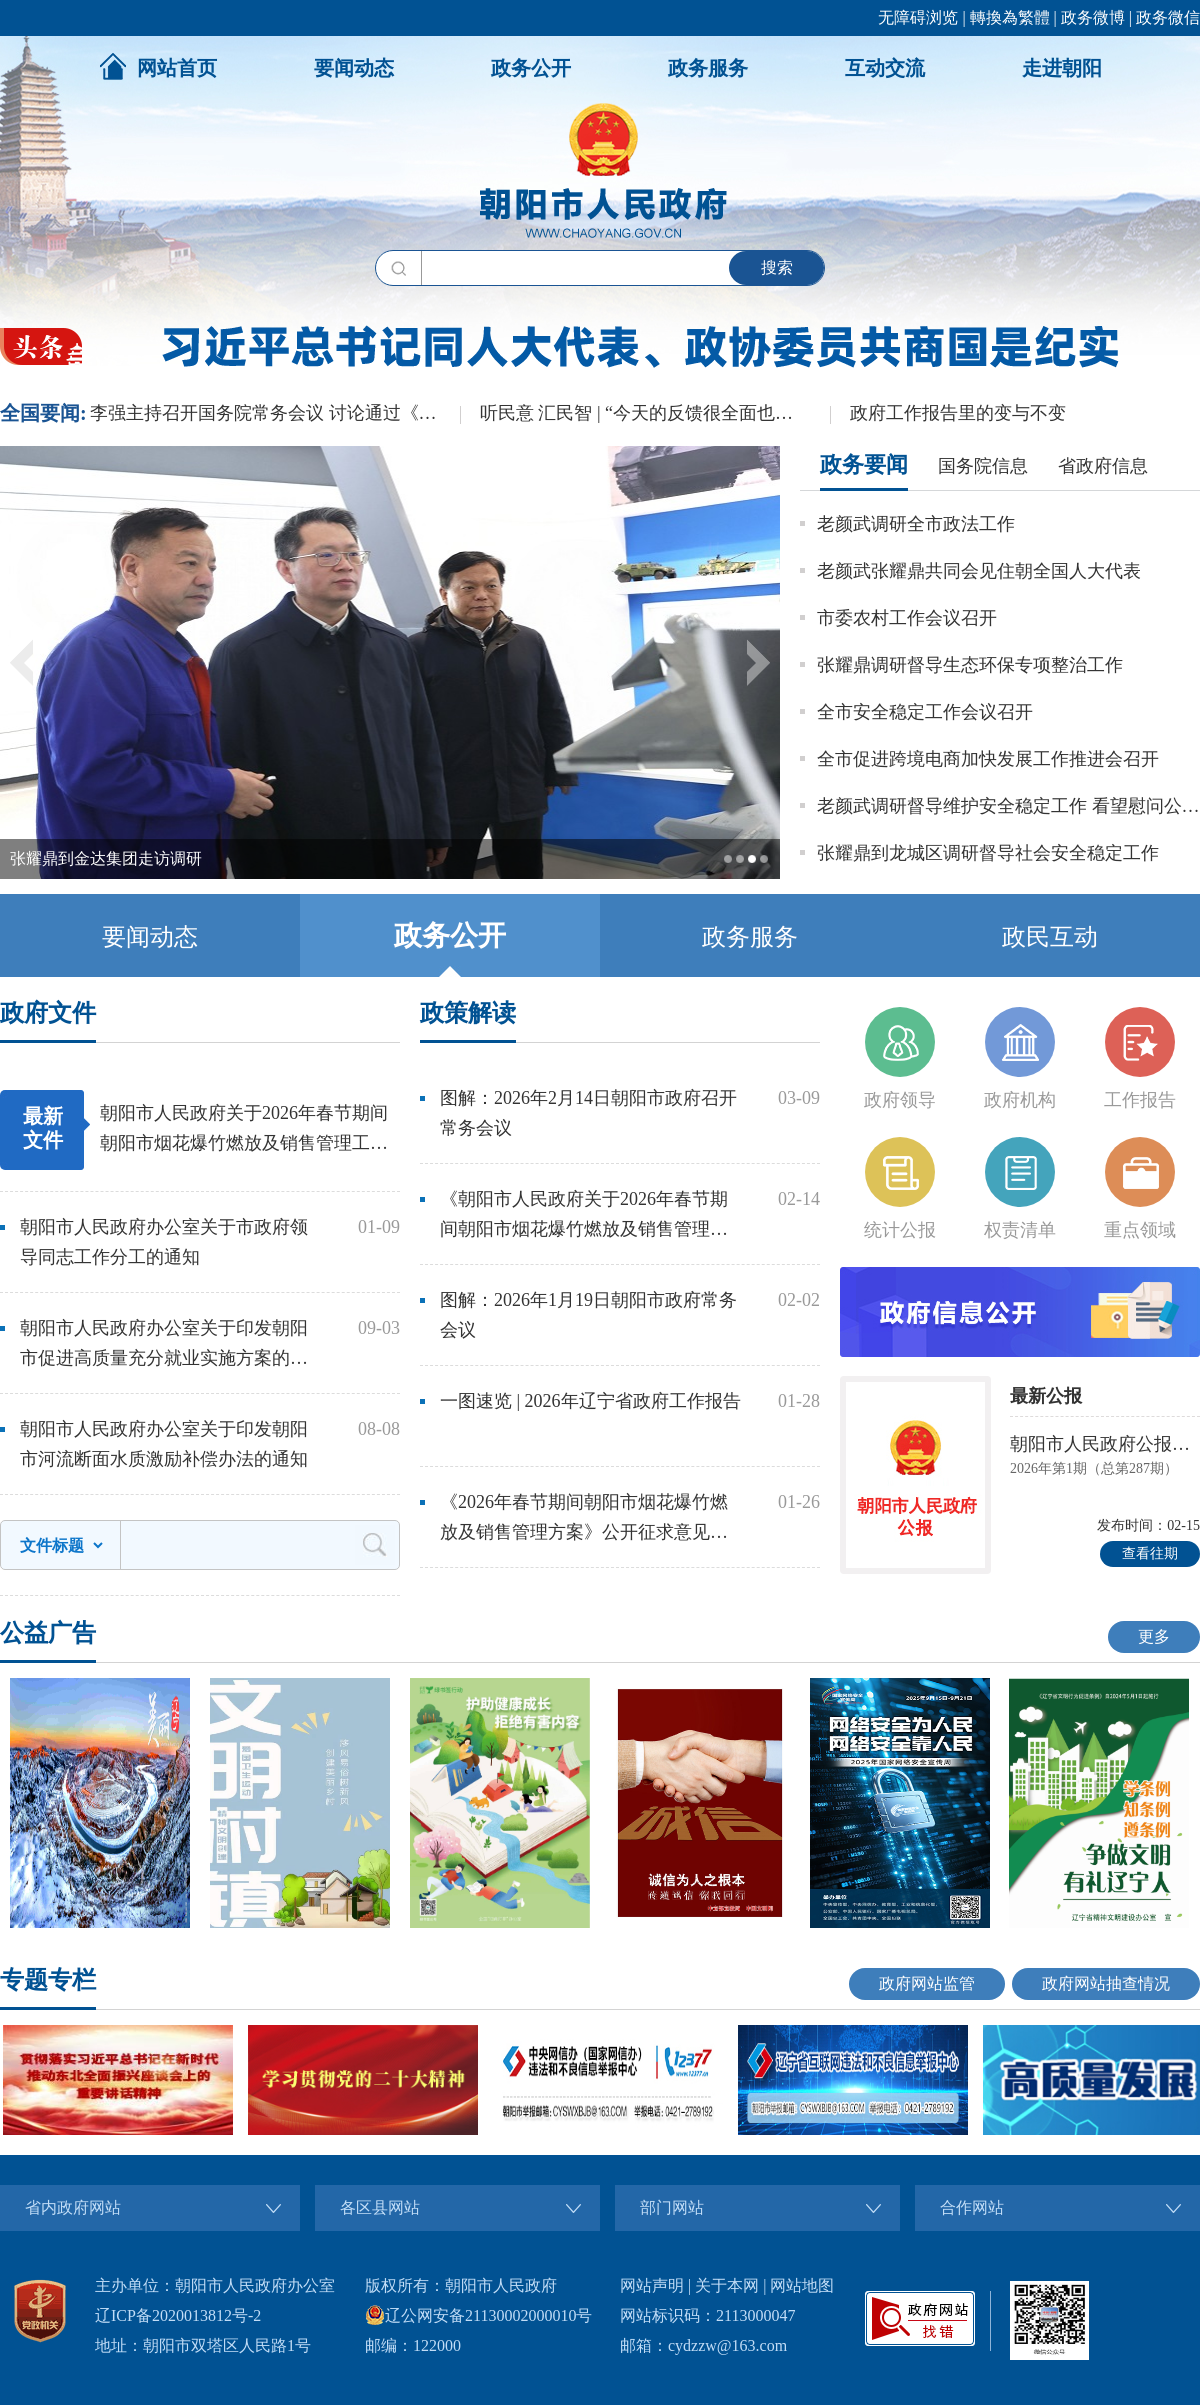 This screenshot has width=1200, height=2405. Describe the element at coordinates (1008, 806) in the screenshot. I see `老颜武调研督导维护安全稳定工作 看望慰问公安民警辅警和武警官兵` at that location.